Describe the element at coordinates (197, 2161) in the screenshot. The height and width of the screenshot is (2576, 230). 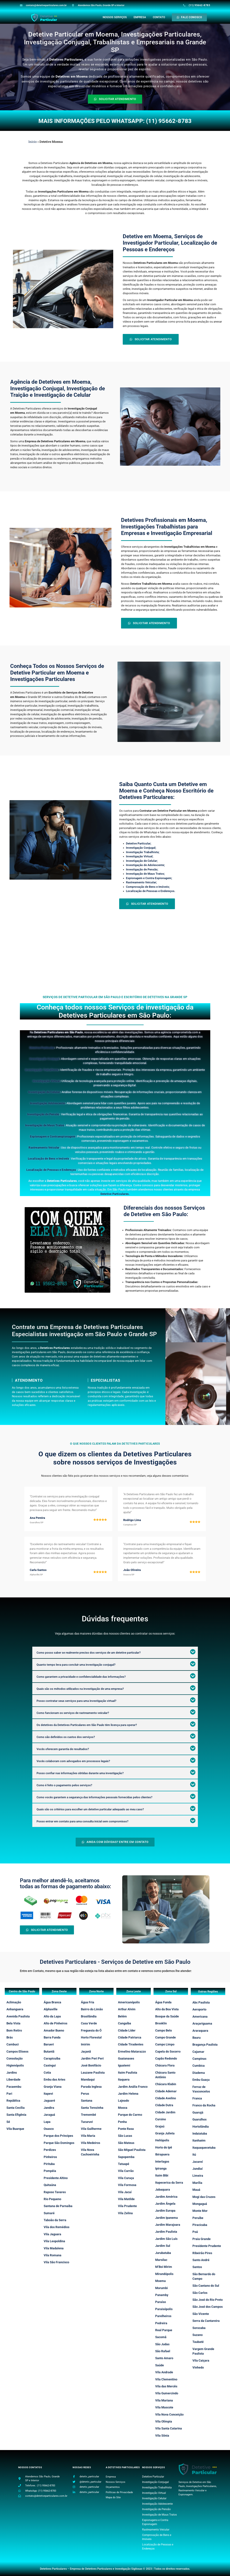
I see `Jacareí` at that location.